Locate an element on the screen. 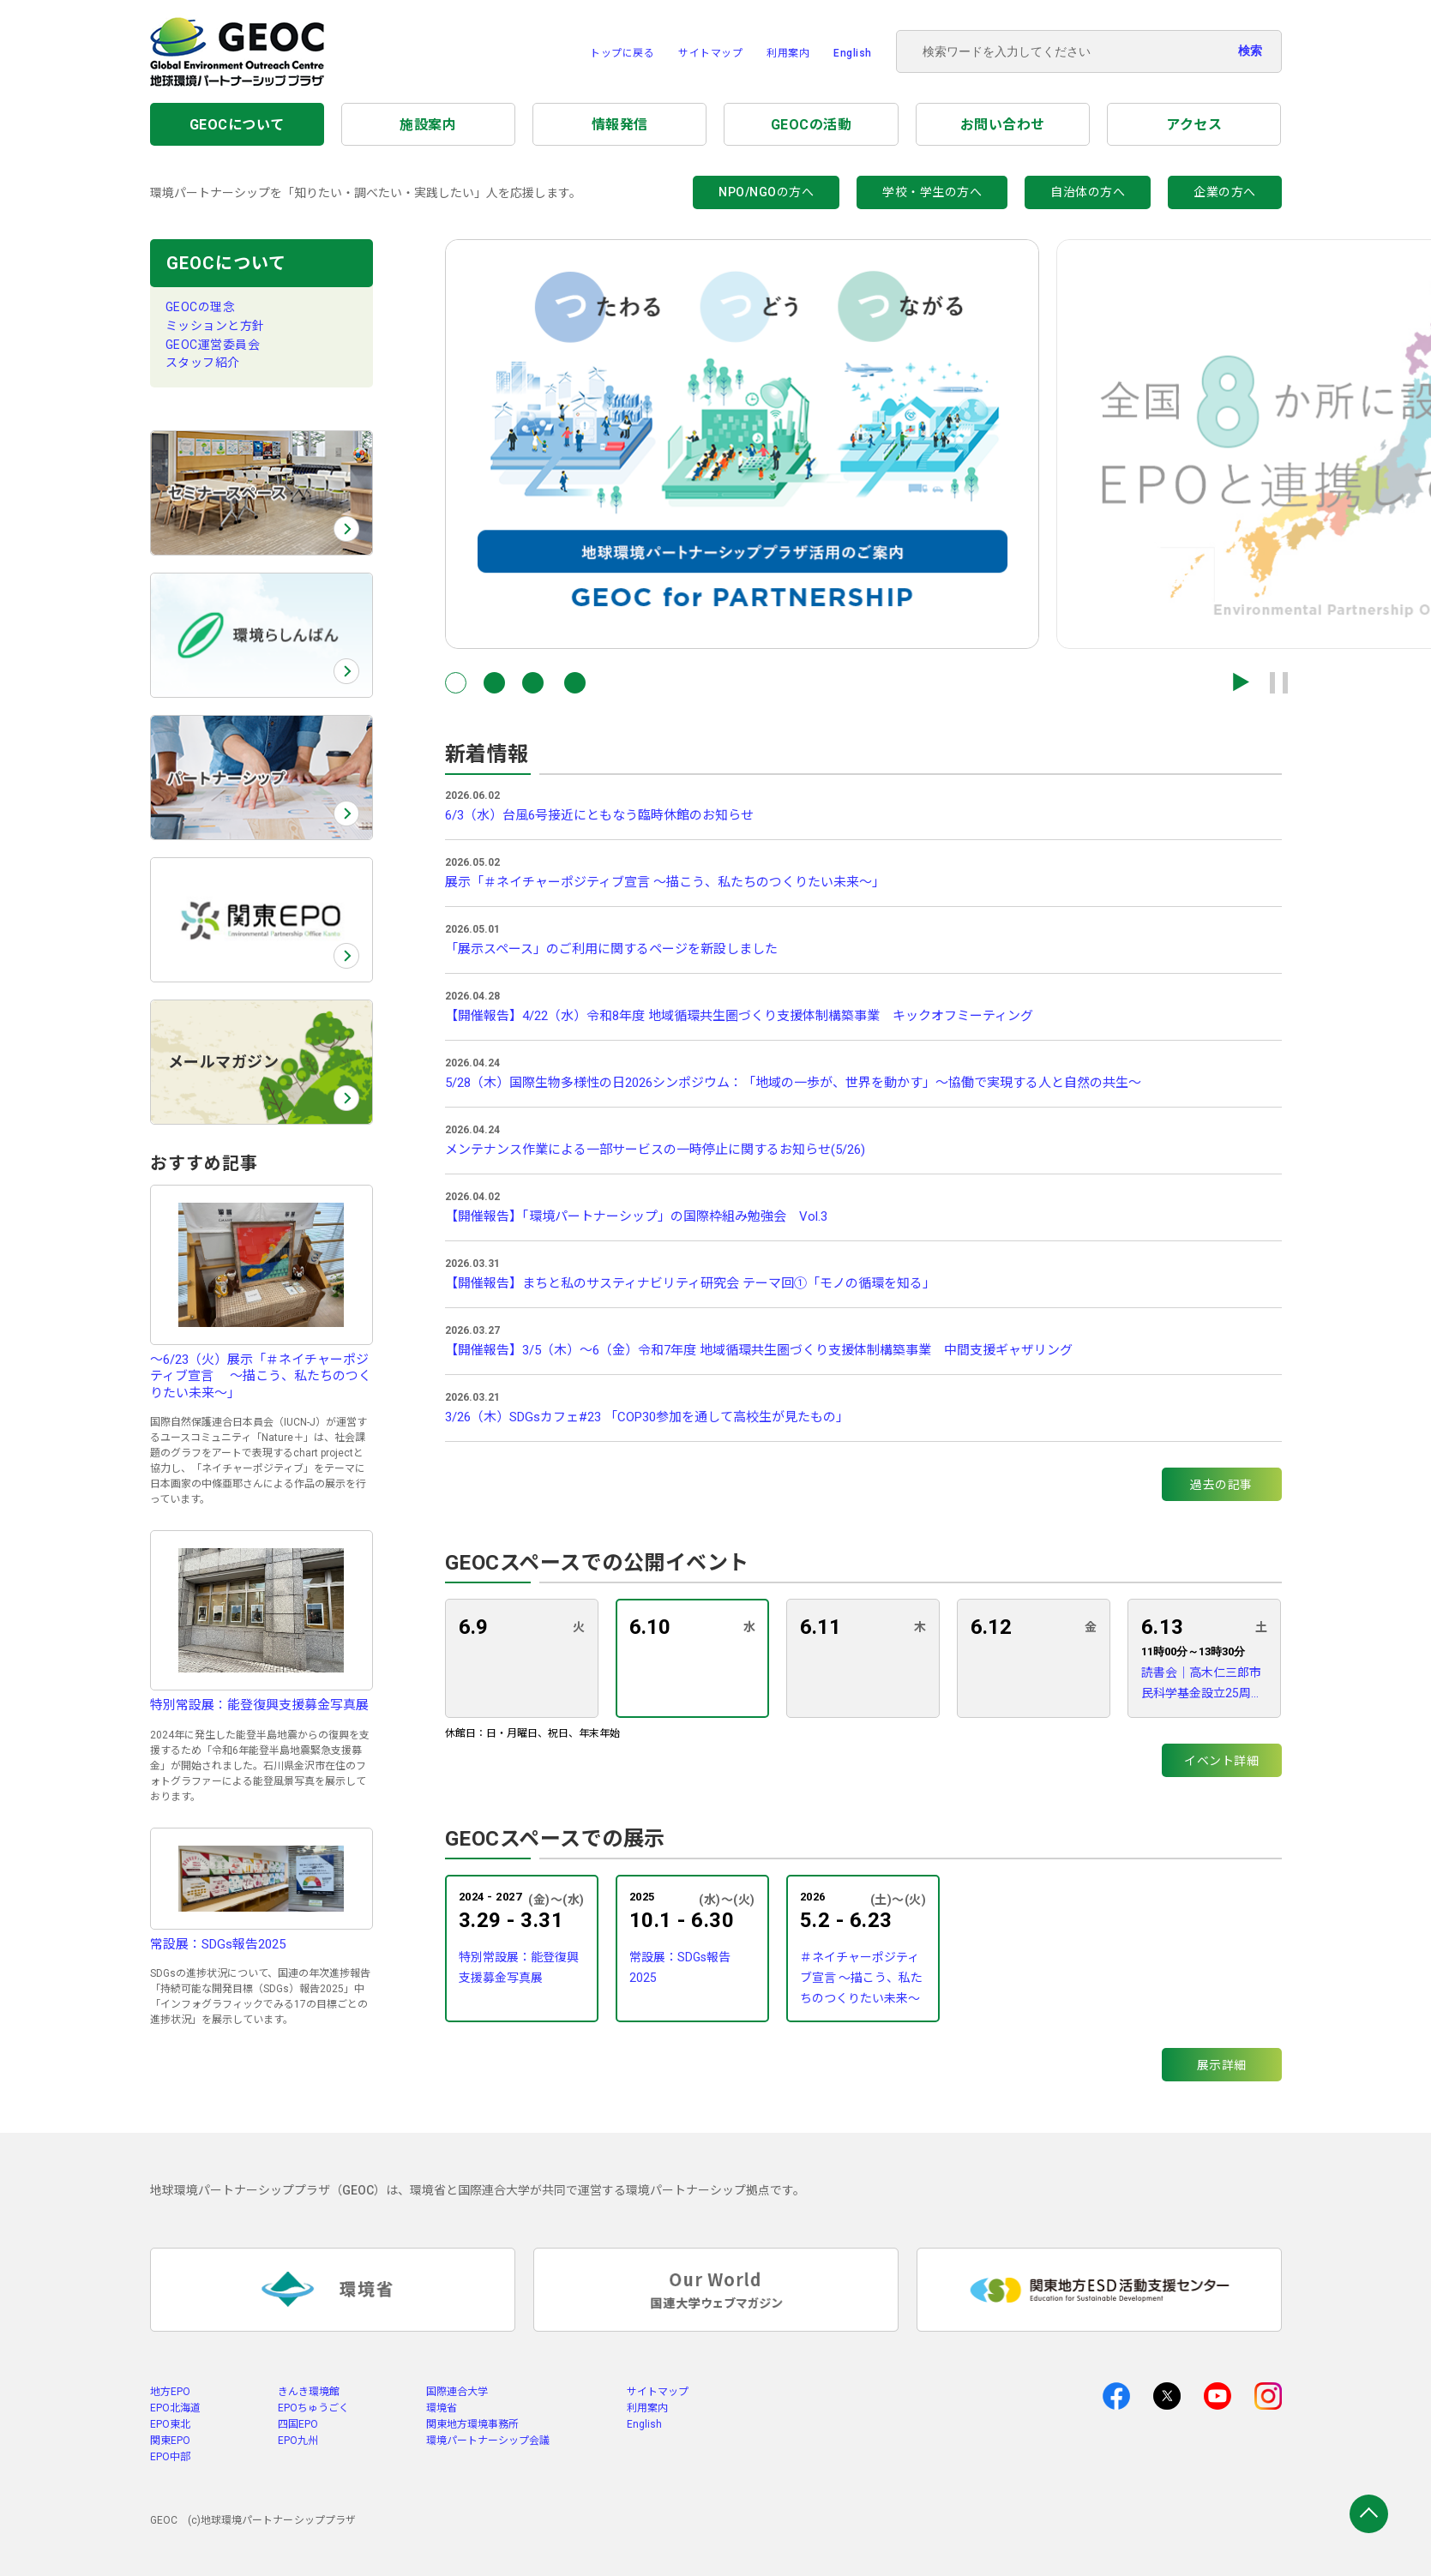  NPO/NGOの方へ is located at coordinates (766, 192).